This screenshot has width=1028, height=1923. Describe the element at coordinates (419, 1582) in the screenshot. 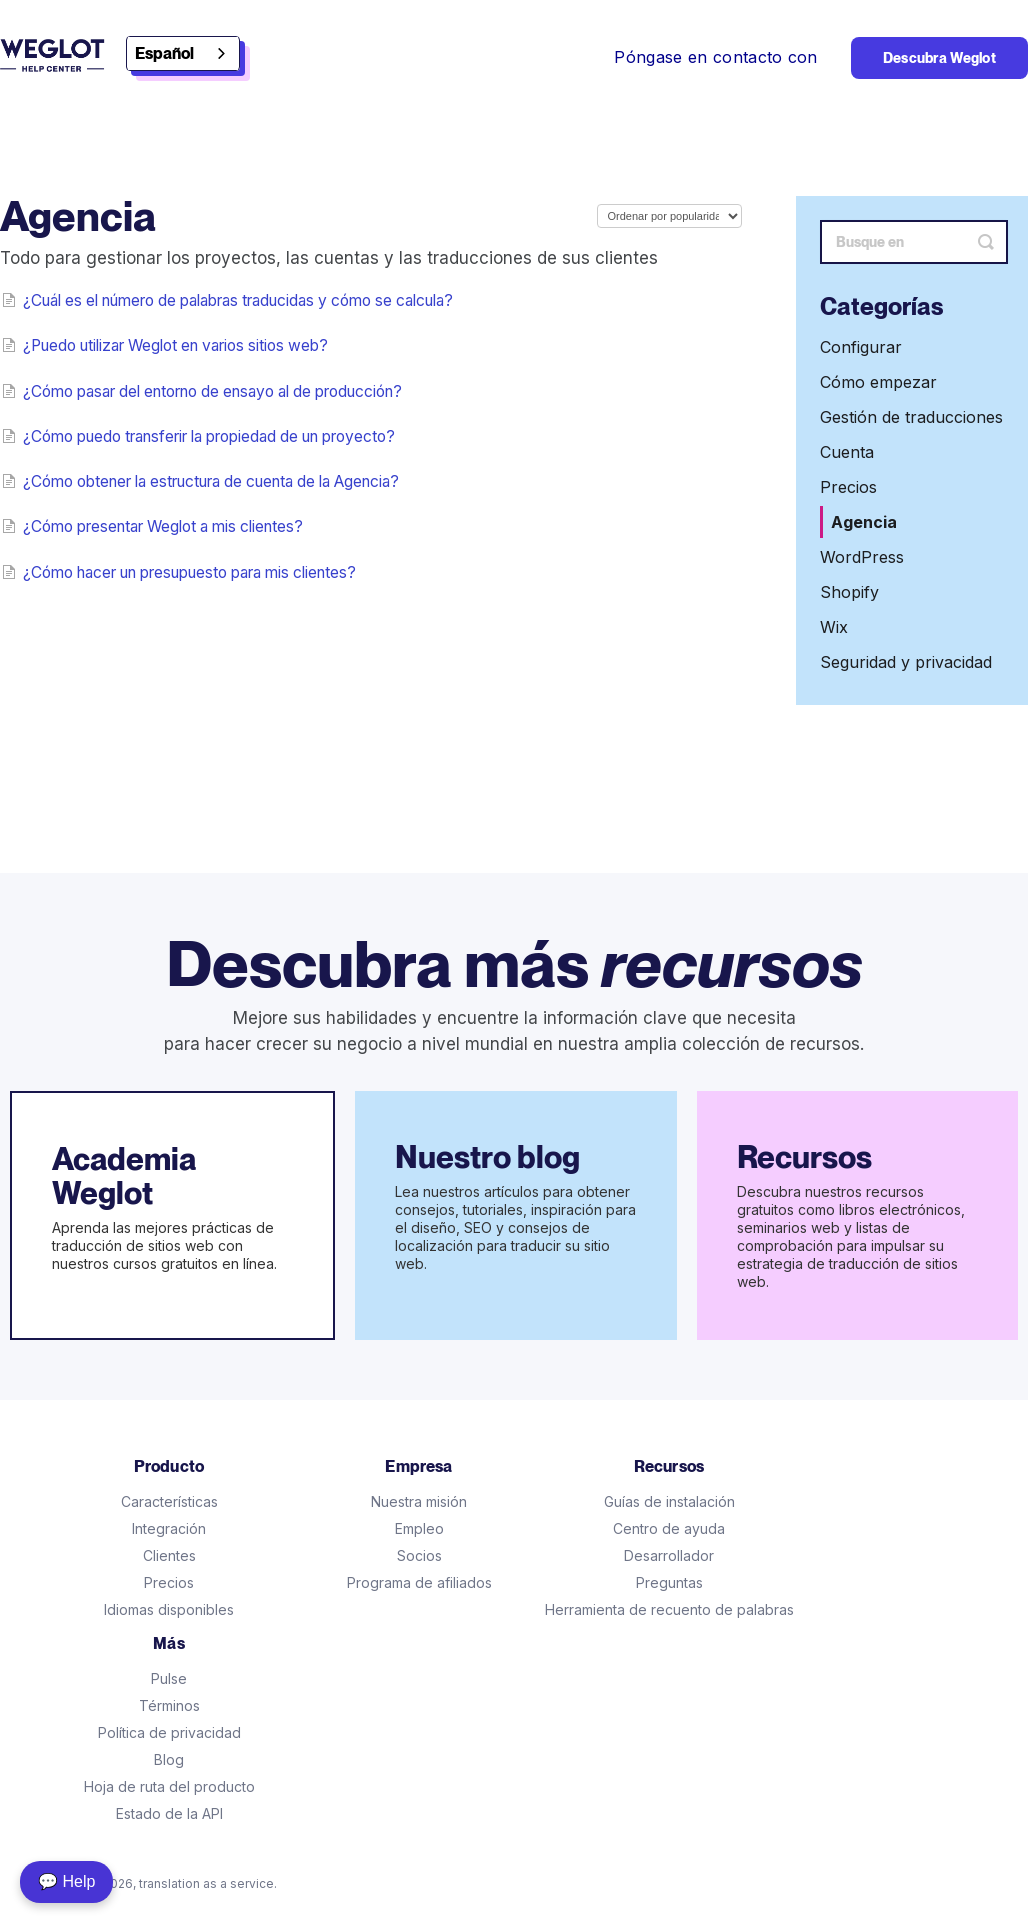

I see `Programa de afiliados` at that location.